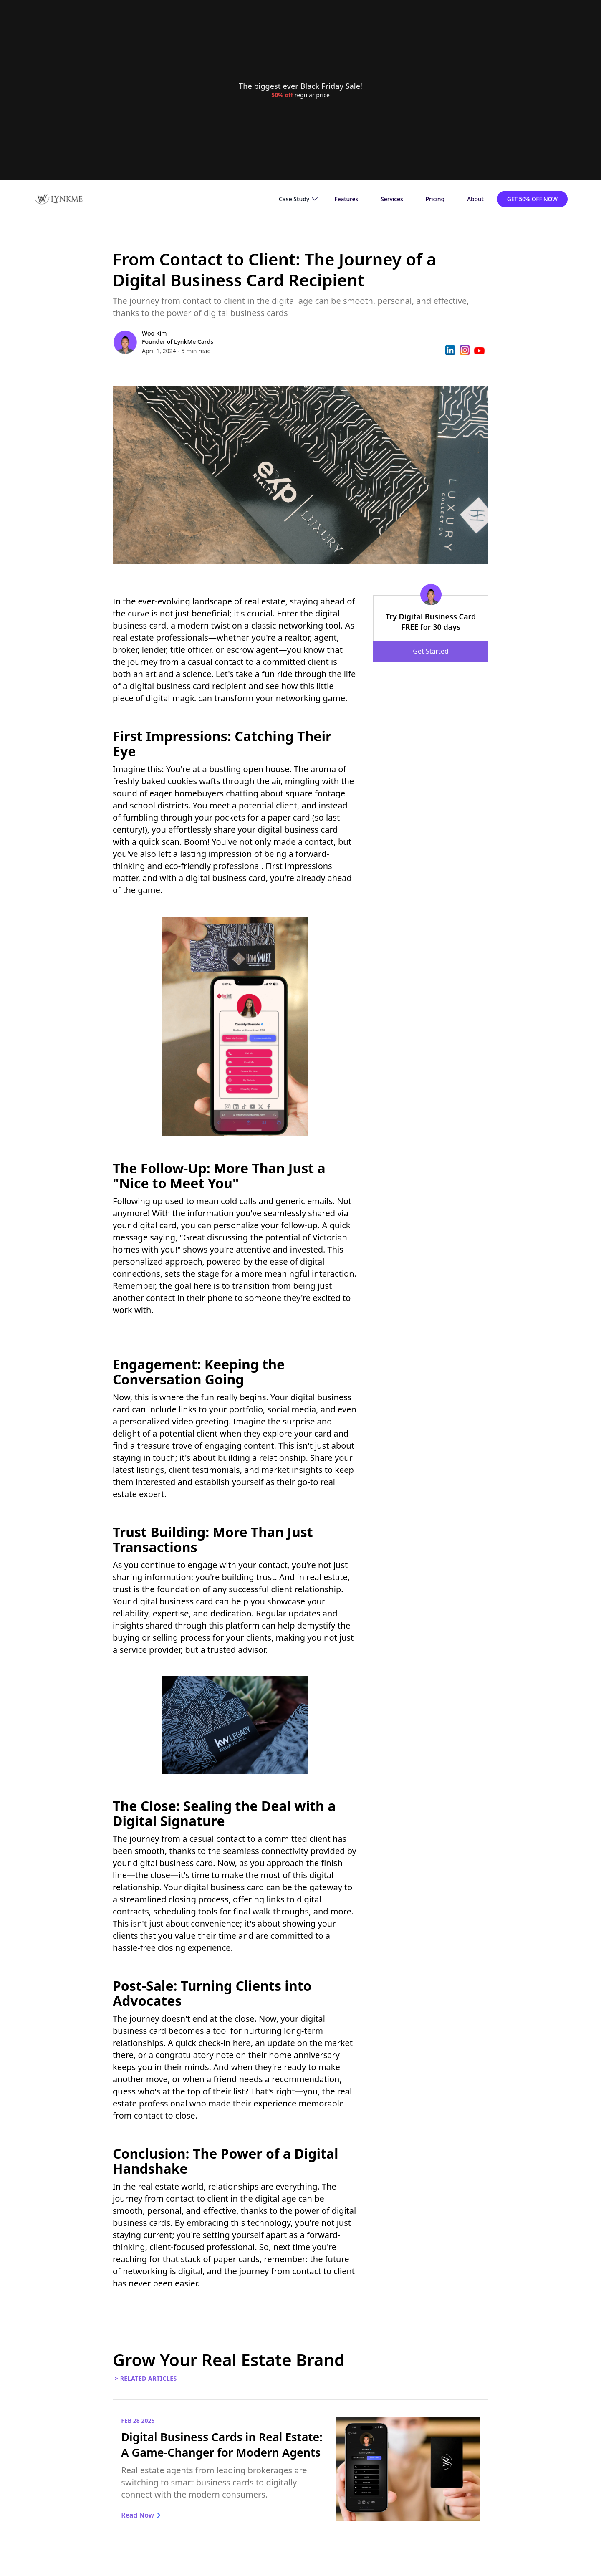 The height and width of the screenshot is (2576, 601). I want to click on -> Related Articles, so click(145, 2378).